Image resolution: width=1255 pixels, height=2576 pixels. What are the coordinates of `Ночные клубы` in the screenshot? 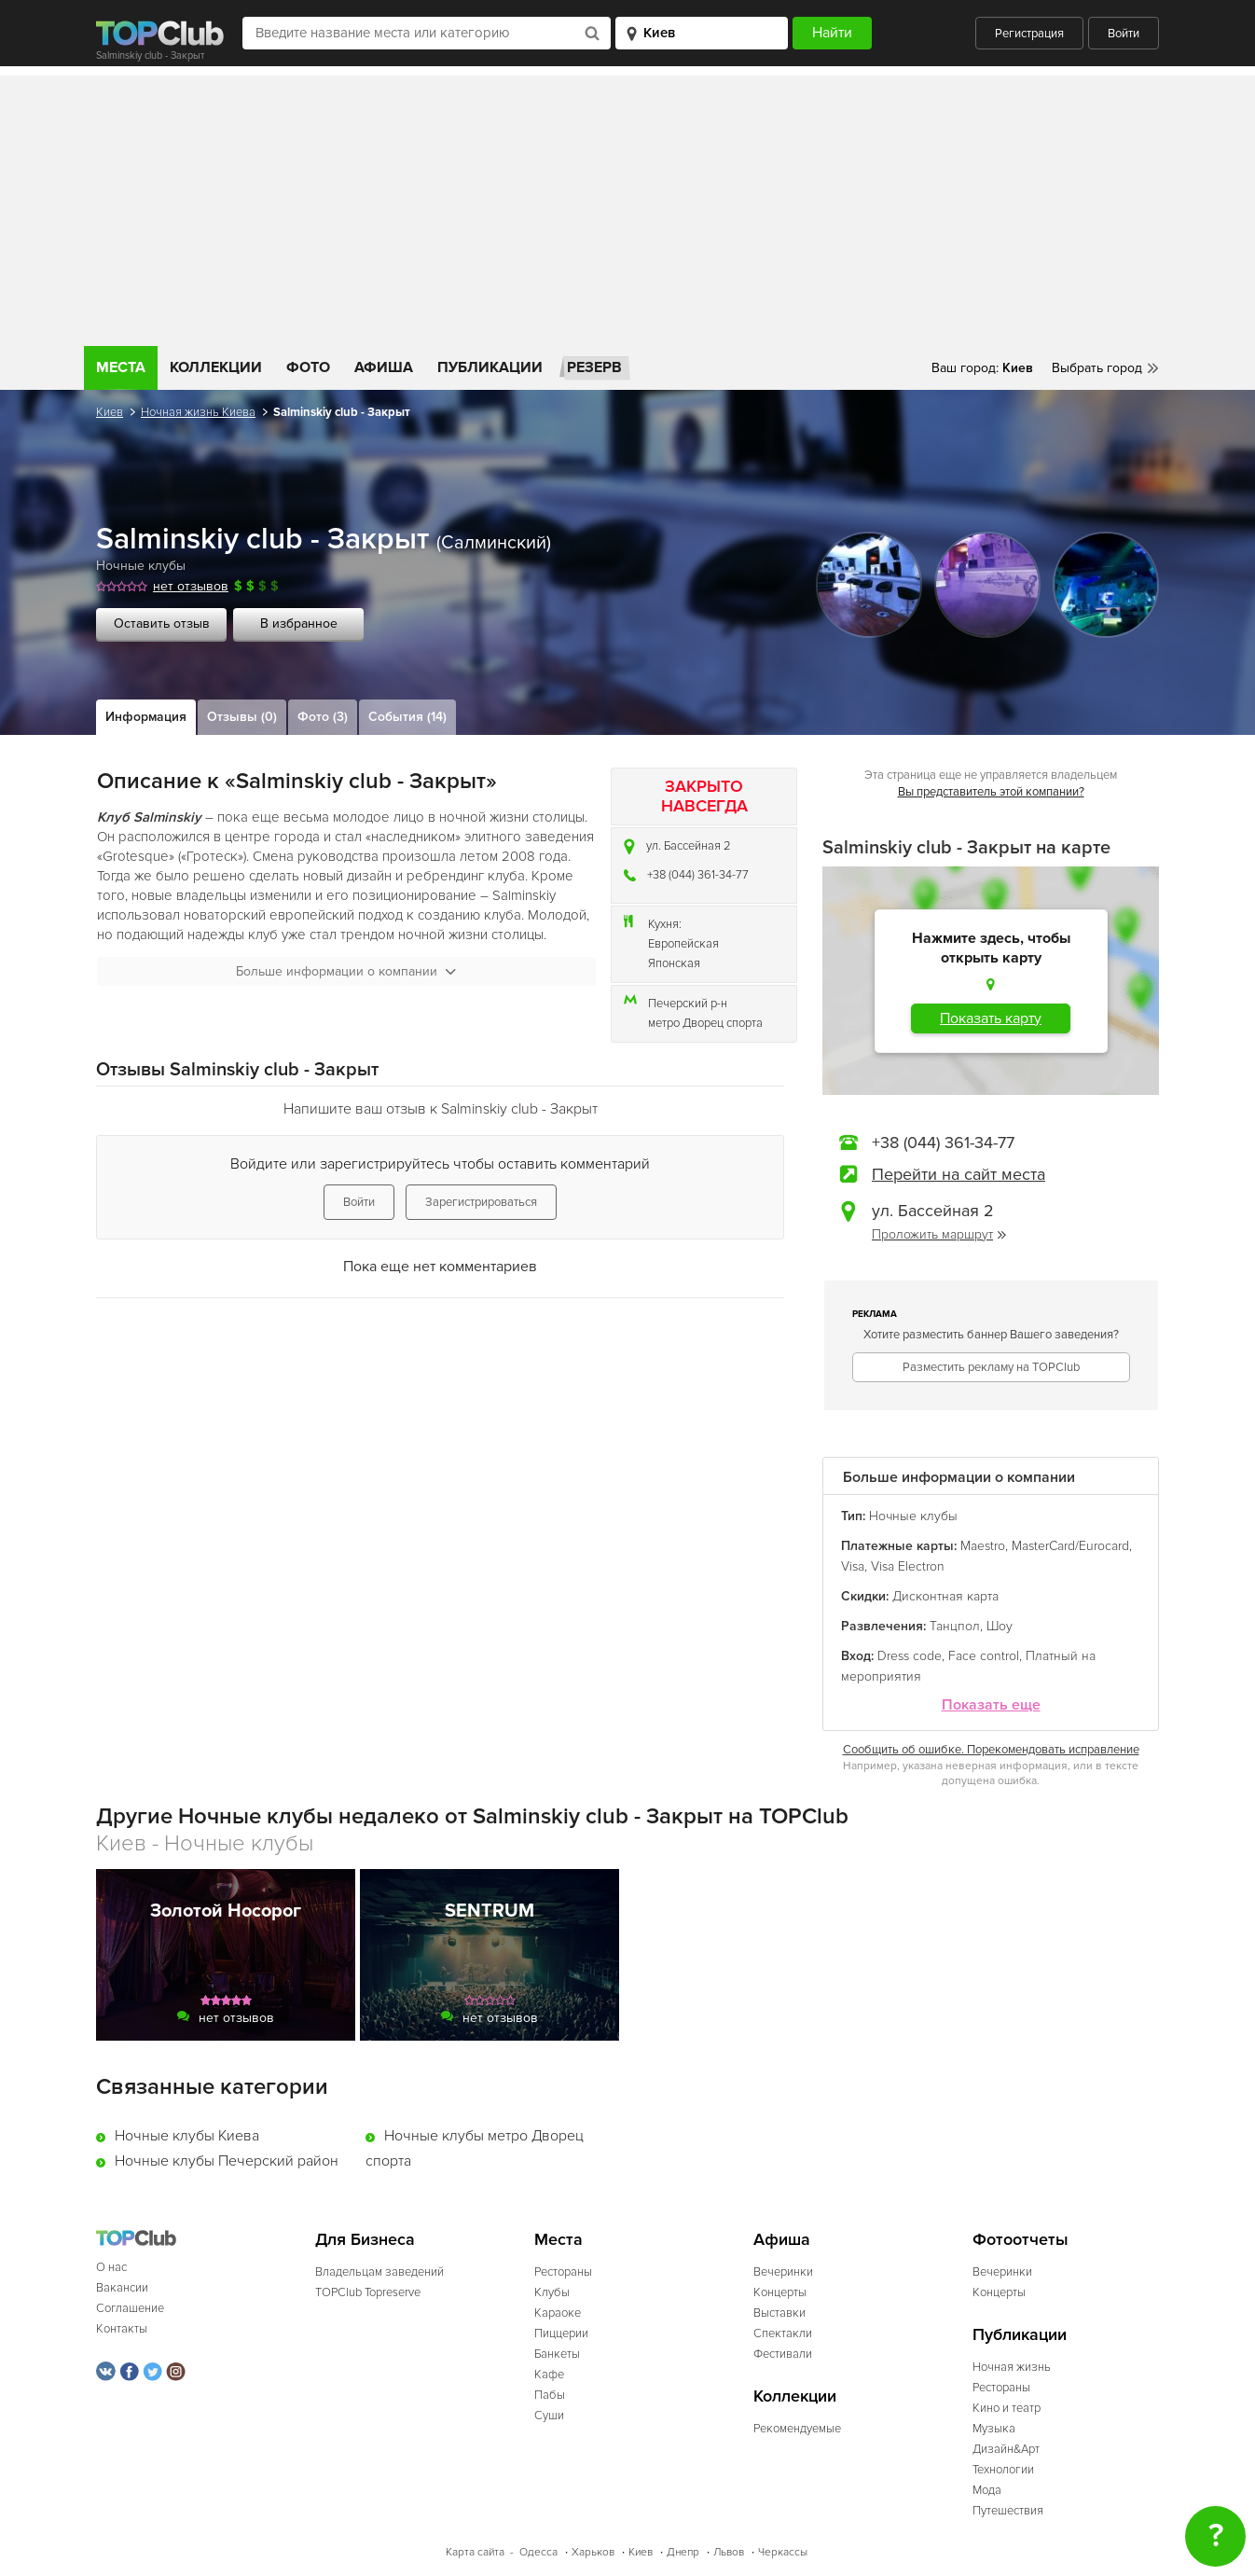 It's located at (141, 566).